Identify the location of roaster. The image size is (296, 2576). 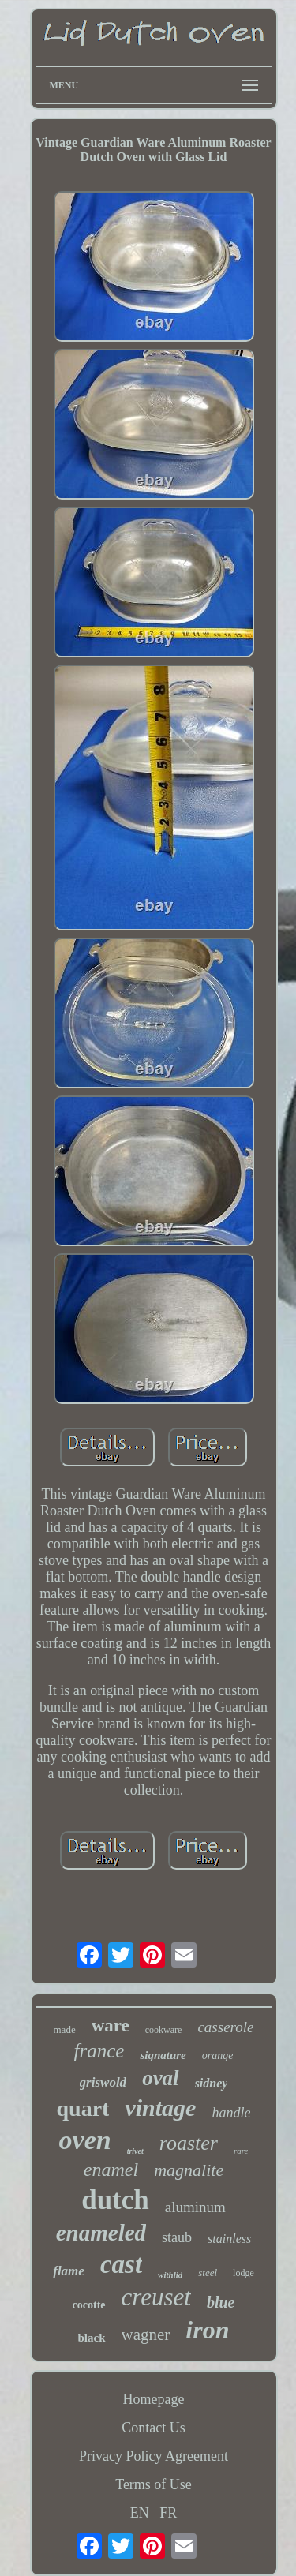
(188, 2143).